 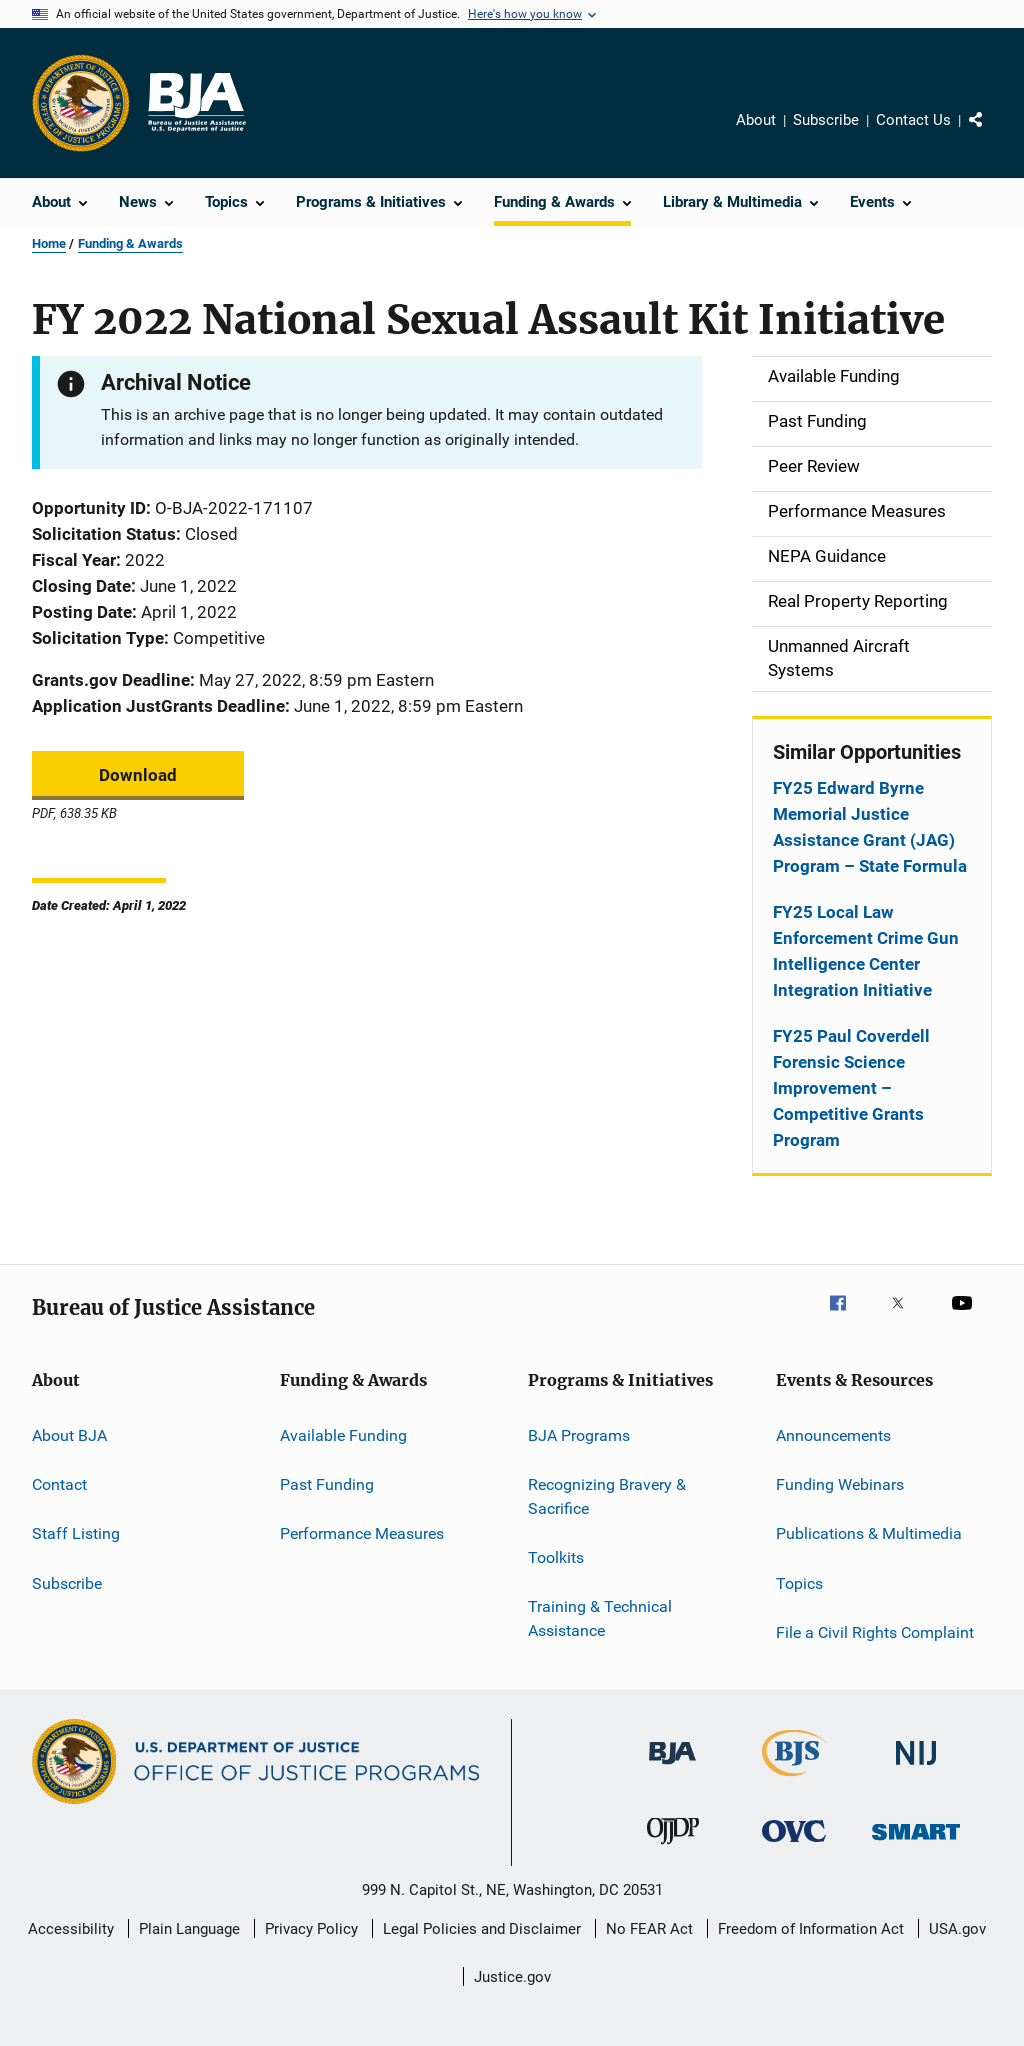 What do you see at coordinates (69, 1434) in the screenshot?
I see `About BJA` at bounding box center [69, 1434].